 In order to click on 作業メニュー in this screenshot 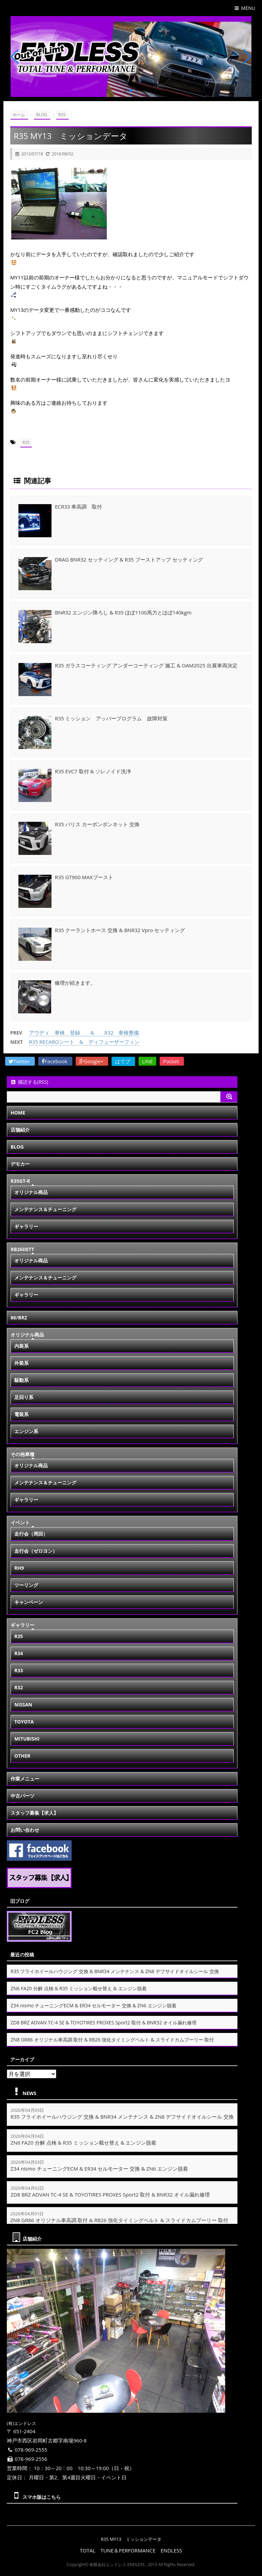, I will do `click(25, 1778)`.